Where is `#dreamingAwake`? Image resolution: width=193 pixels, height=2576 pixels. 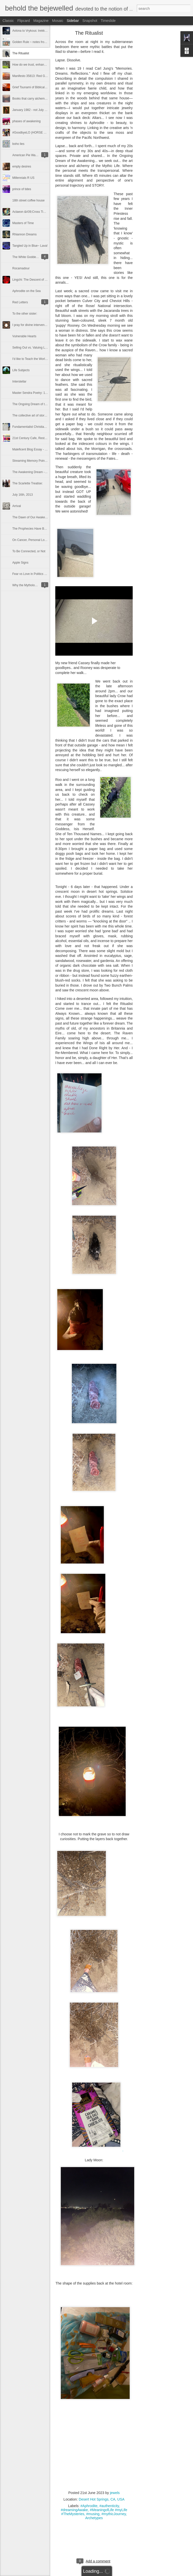 #dreamingAwake is located at coordinates (74, 2510).